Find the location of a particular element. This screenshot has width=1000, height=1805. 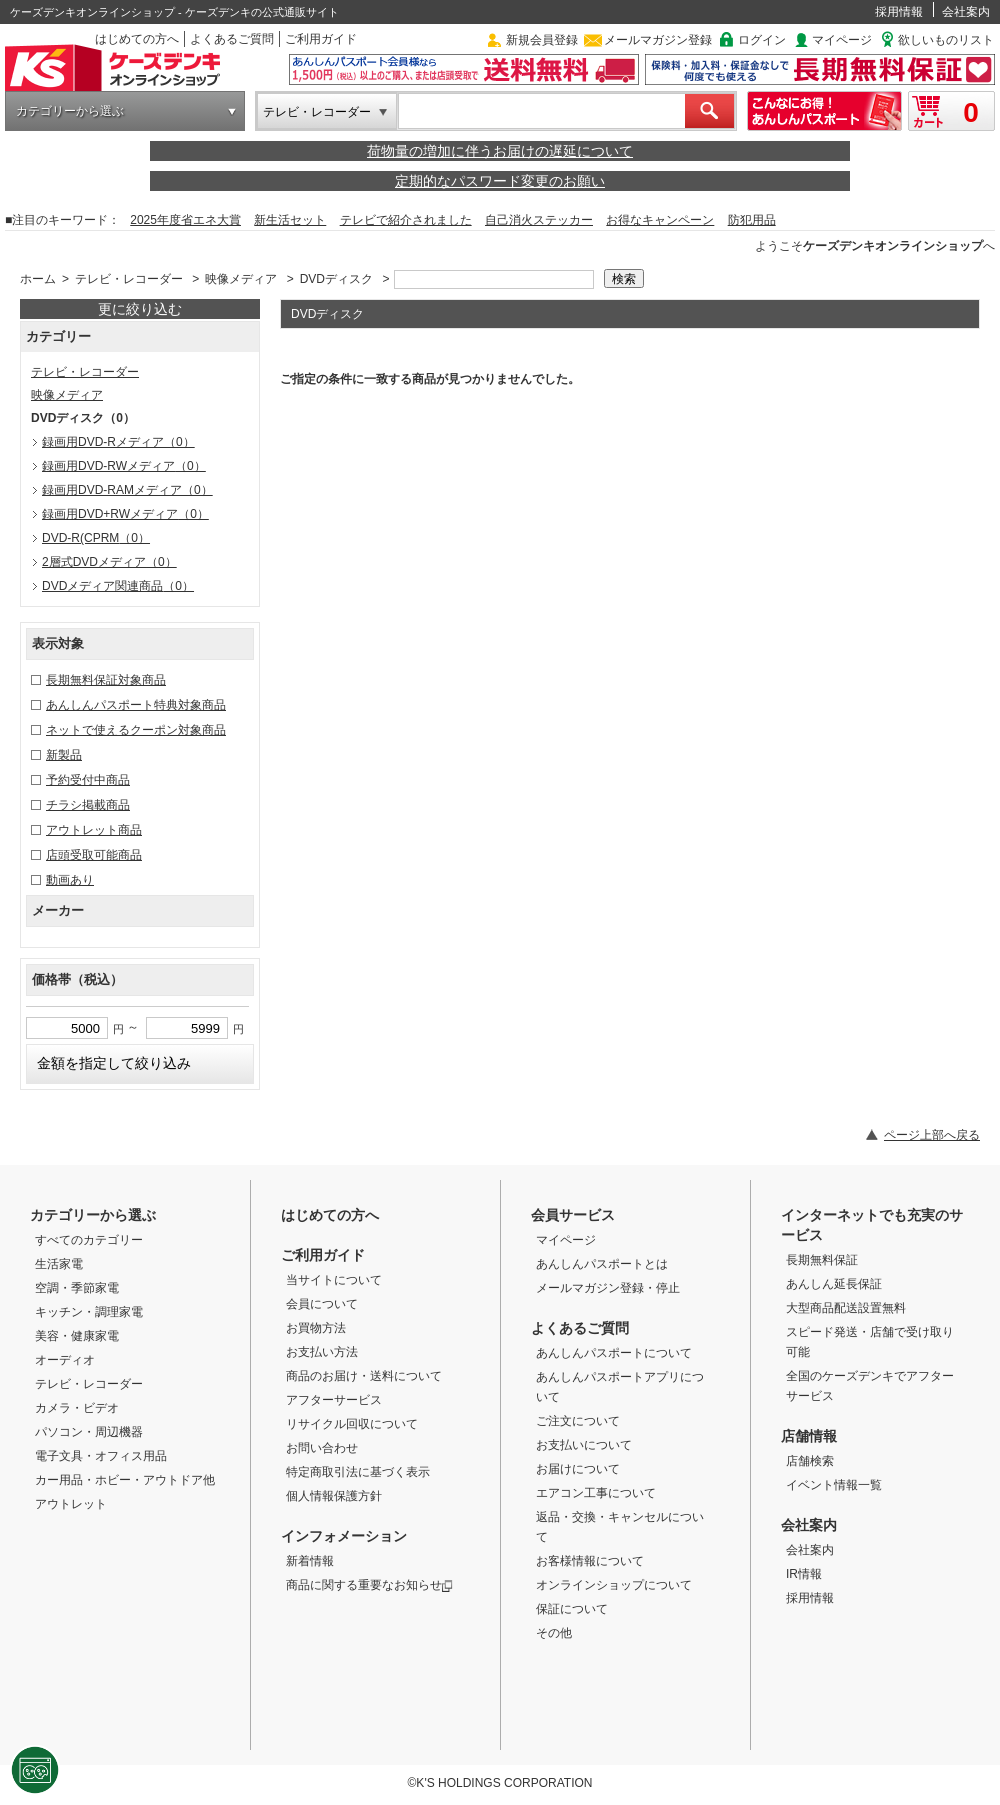

予約受付中商品 is located at coordinates (88, 780).